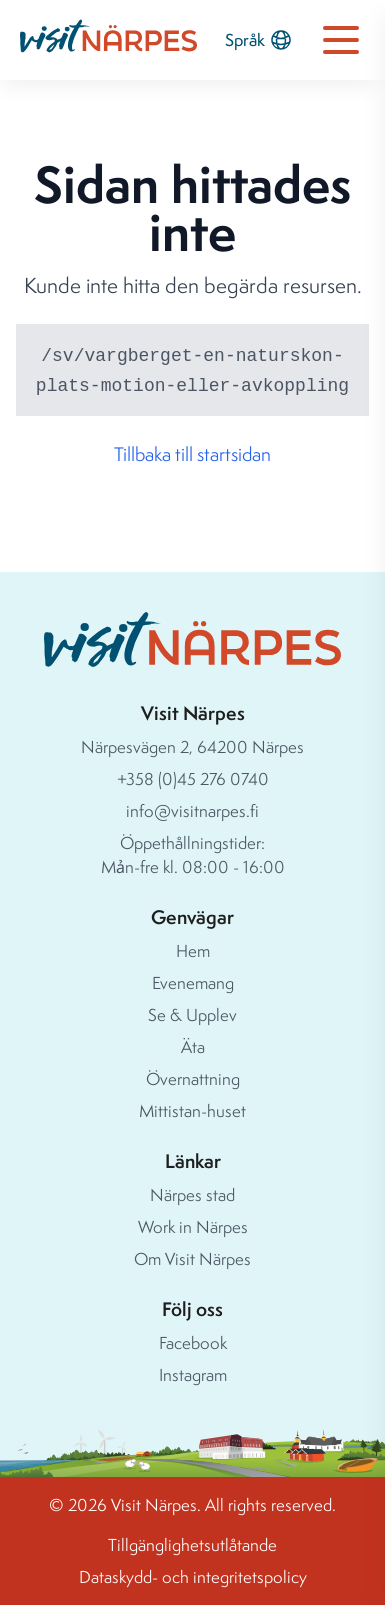 This screenshot has width=385, height=1605. What do you see at coordinates (192, 1014) in the screenshot?
I see `Se & Upplev` at bounding box center [192, 1014].